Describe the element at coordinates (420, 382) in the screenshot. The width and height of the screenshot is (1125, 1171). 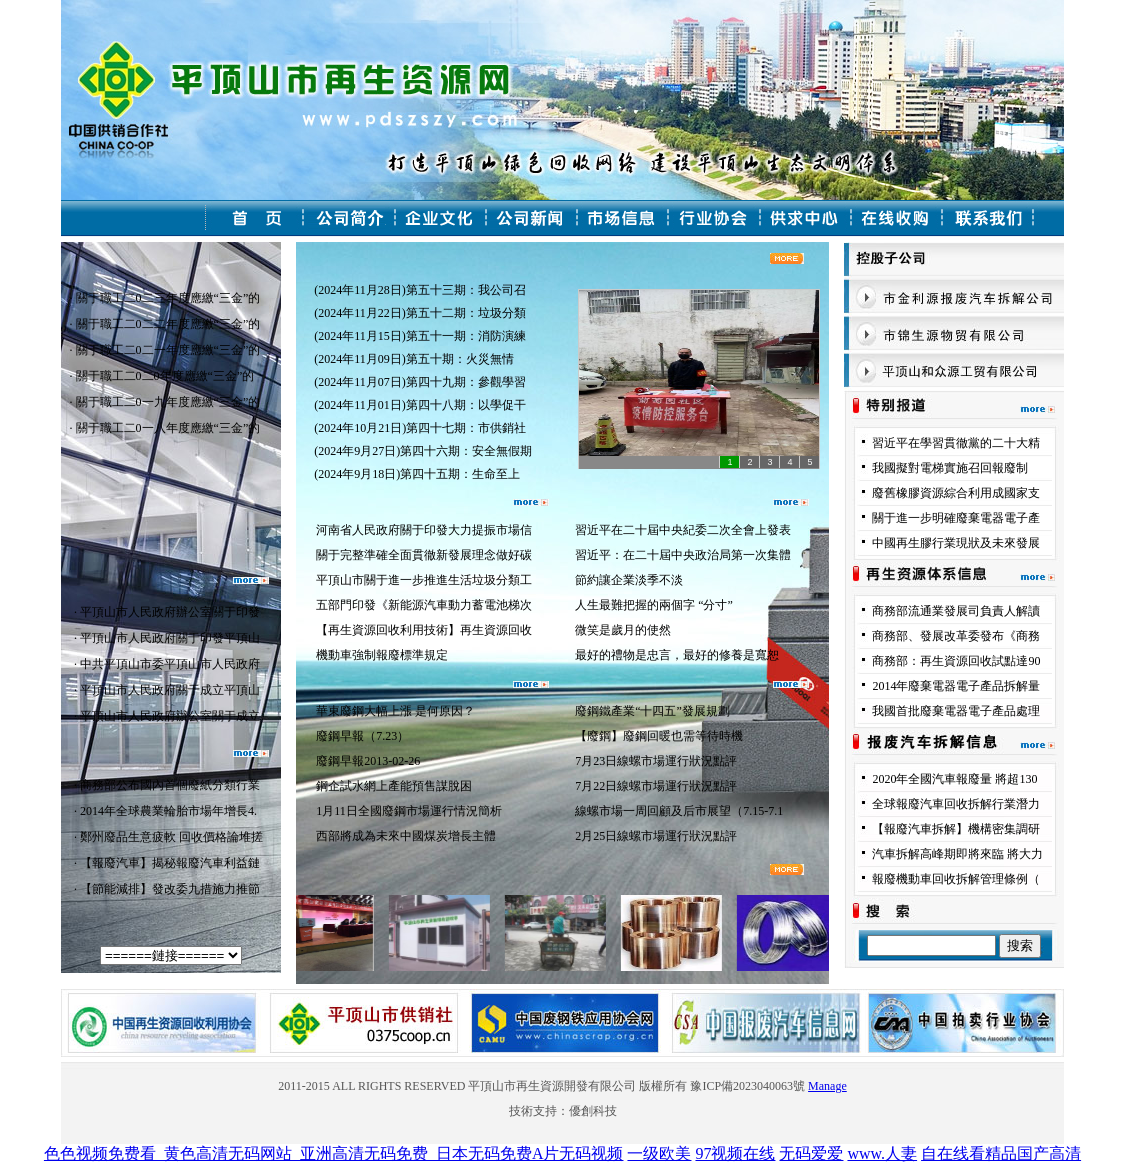
I see `(2024年11月07日)第四十九期：參觀學習` at that location.